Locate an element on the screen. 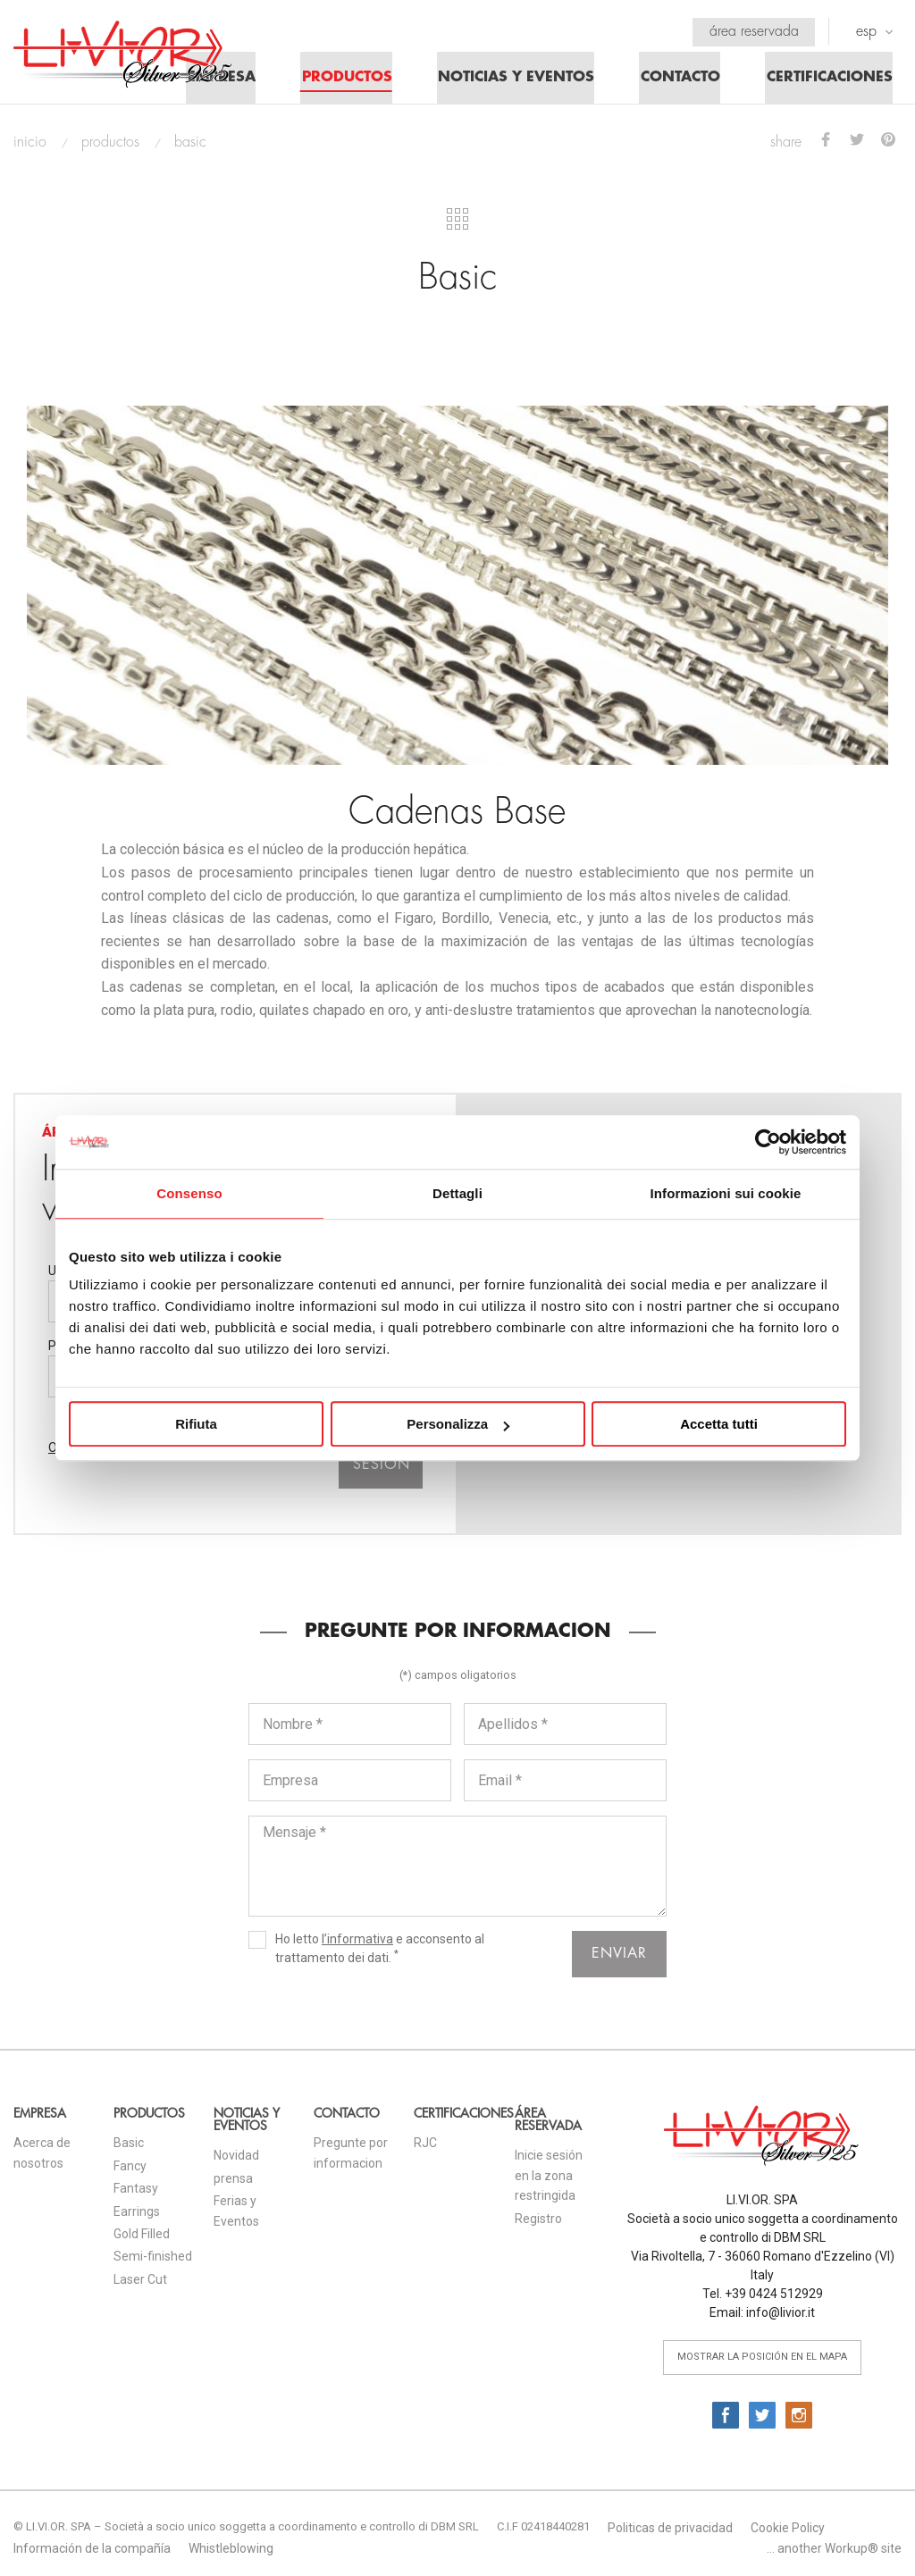 The width and height of the screenshot is (915, 2576). Noticias y eventos is located at coordinates (509, 81).